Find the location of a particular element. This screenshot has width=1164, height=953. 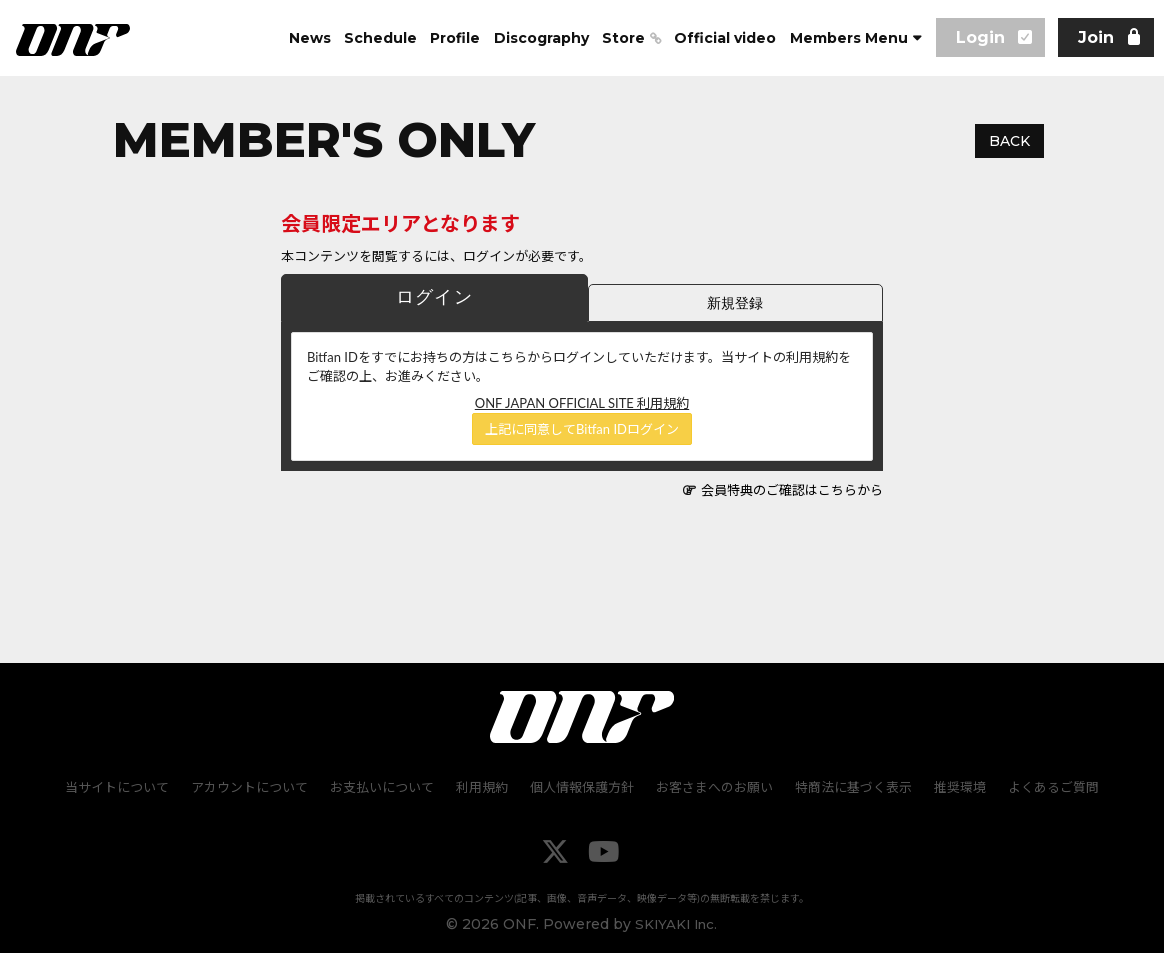

上記に同意してBitfan IDログイン is located at coordinates (582, 429).